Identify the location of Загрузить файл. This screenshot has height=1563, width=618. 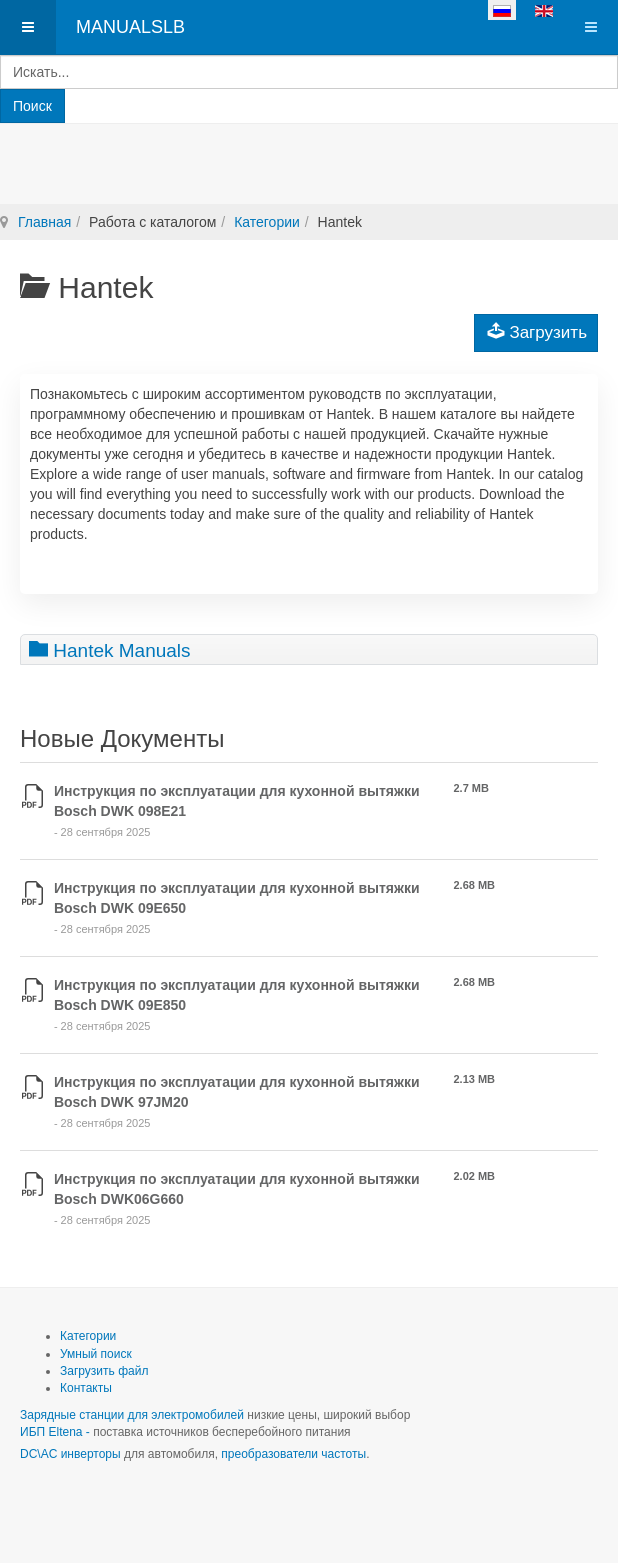
(104, 1371).